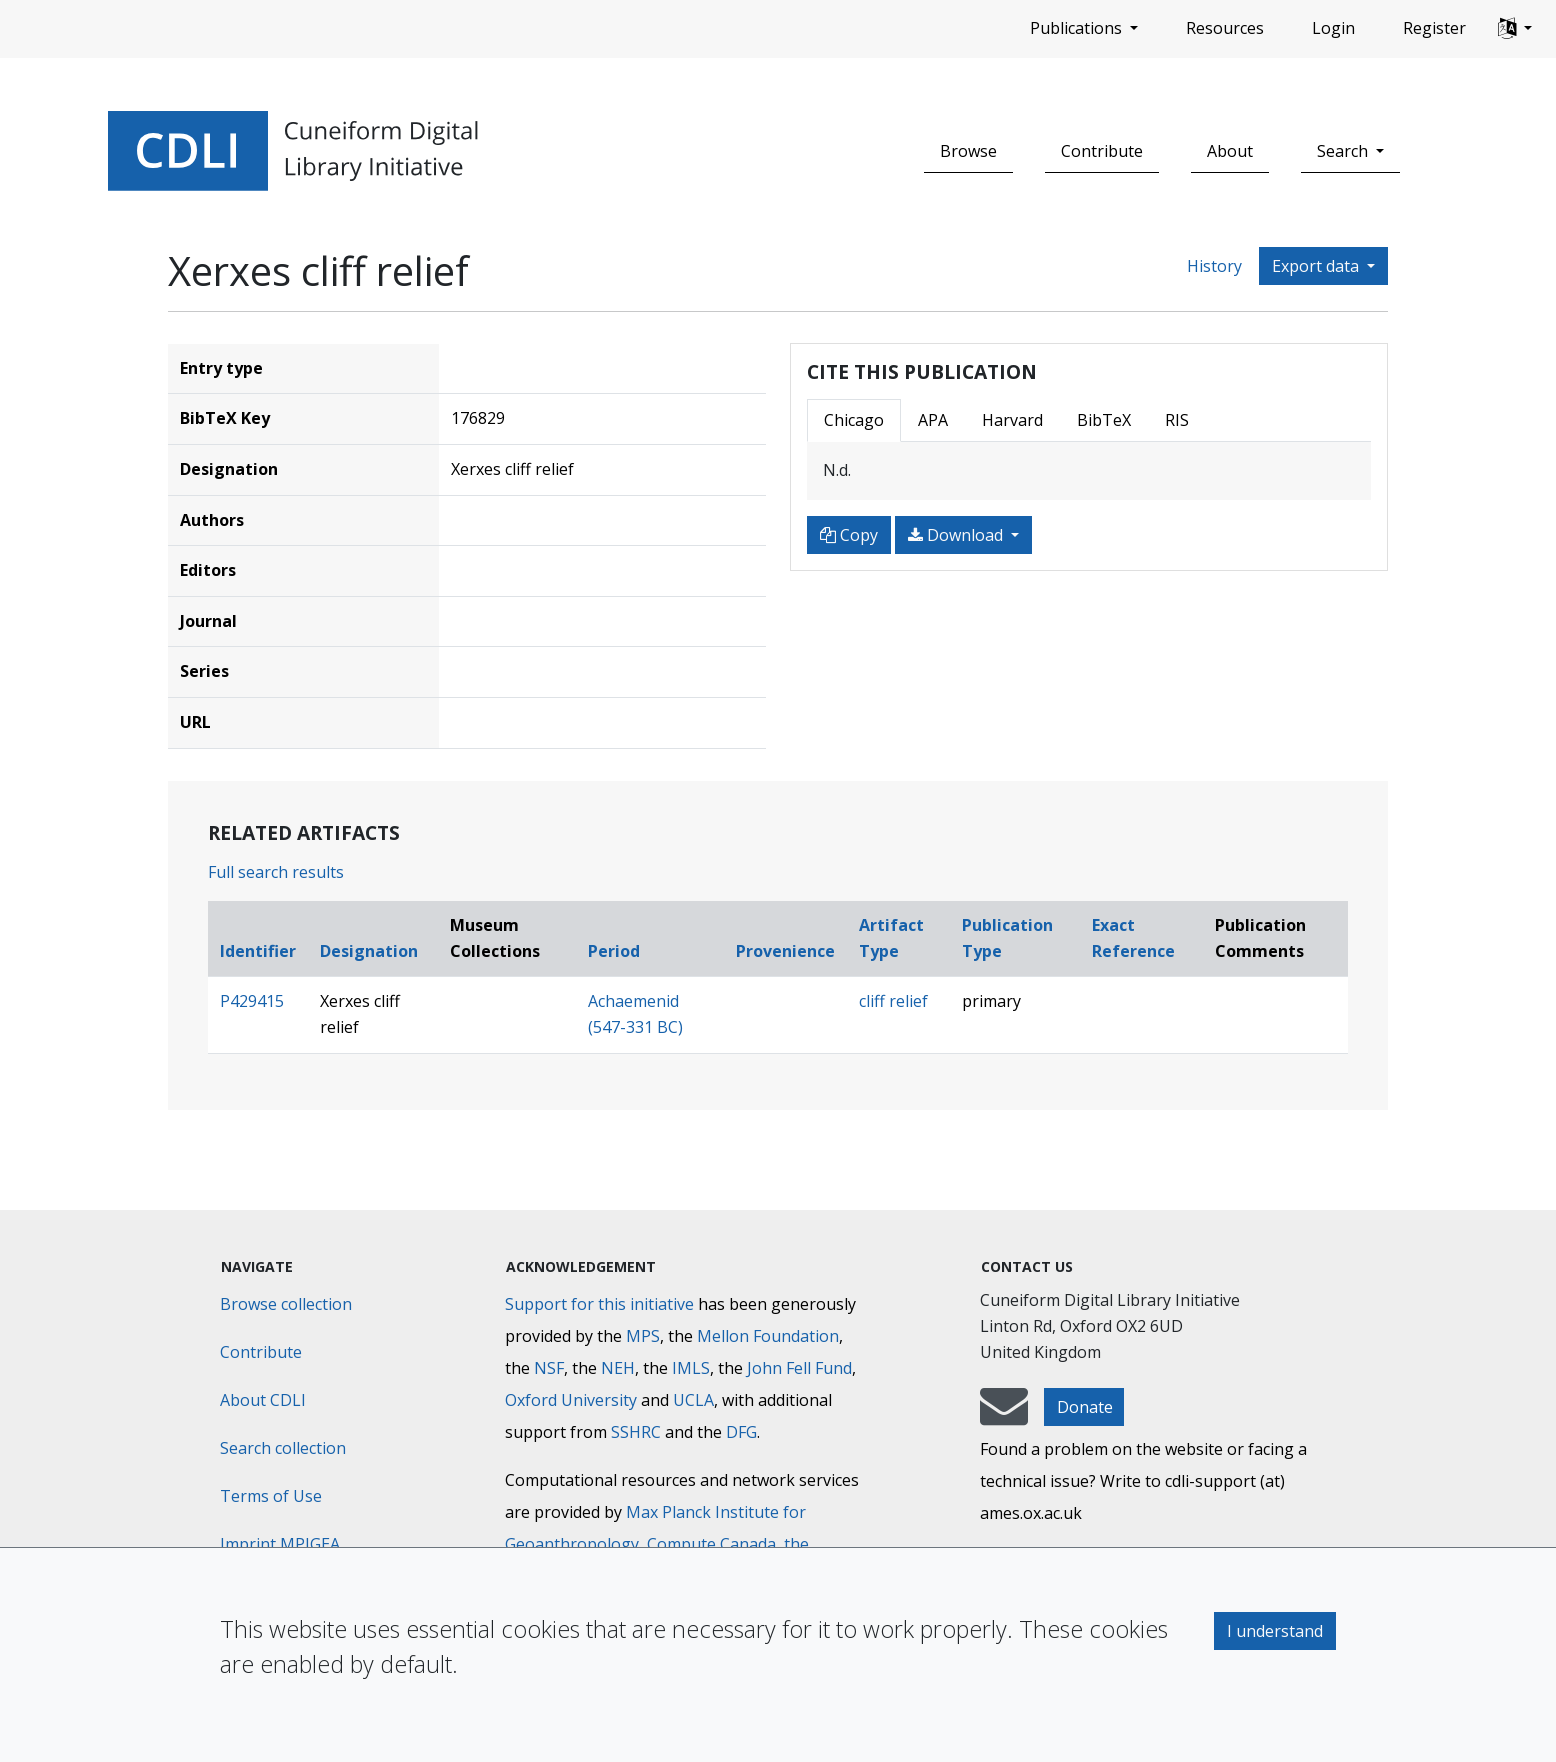  I want to click on John Fell Fund [Max-Planck-Gesellschaft], so click(799, 1368).